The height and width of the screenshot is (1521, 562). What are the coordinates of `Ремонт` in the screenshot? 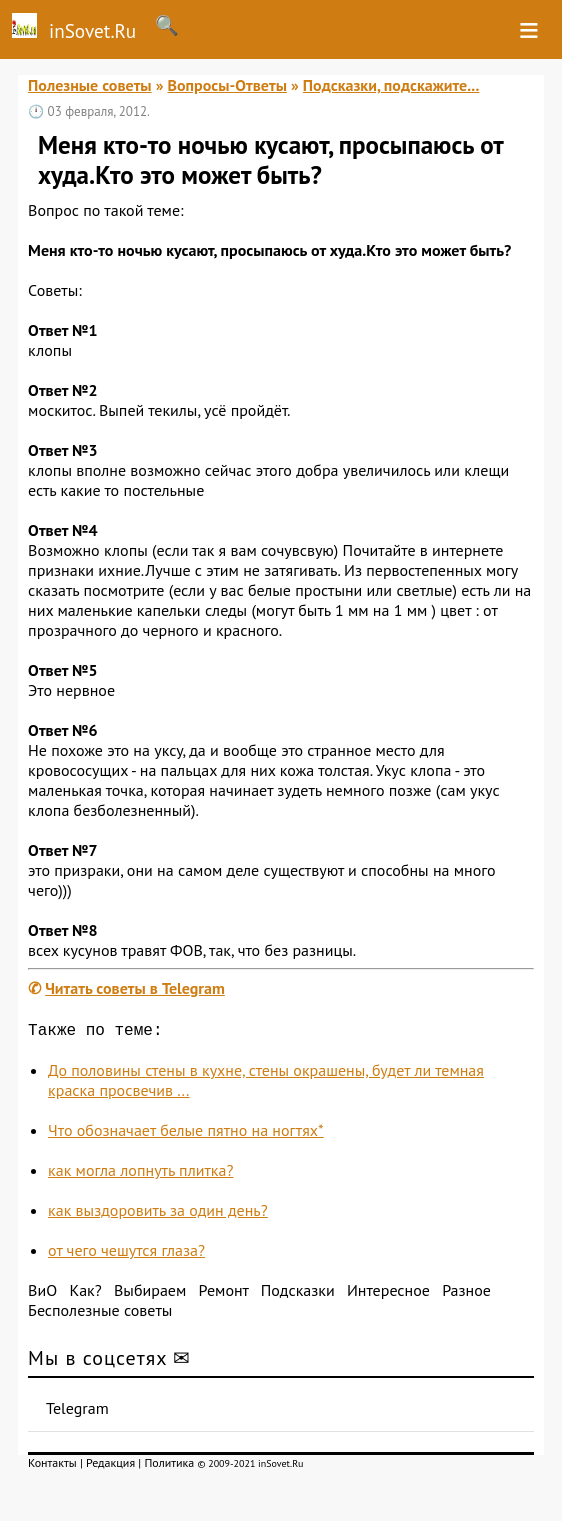 It's located at (224, 1294).